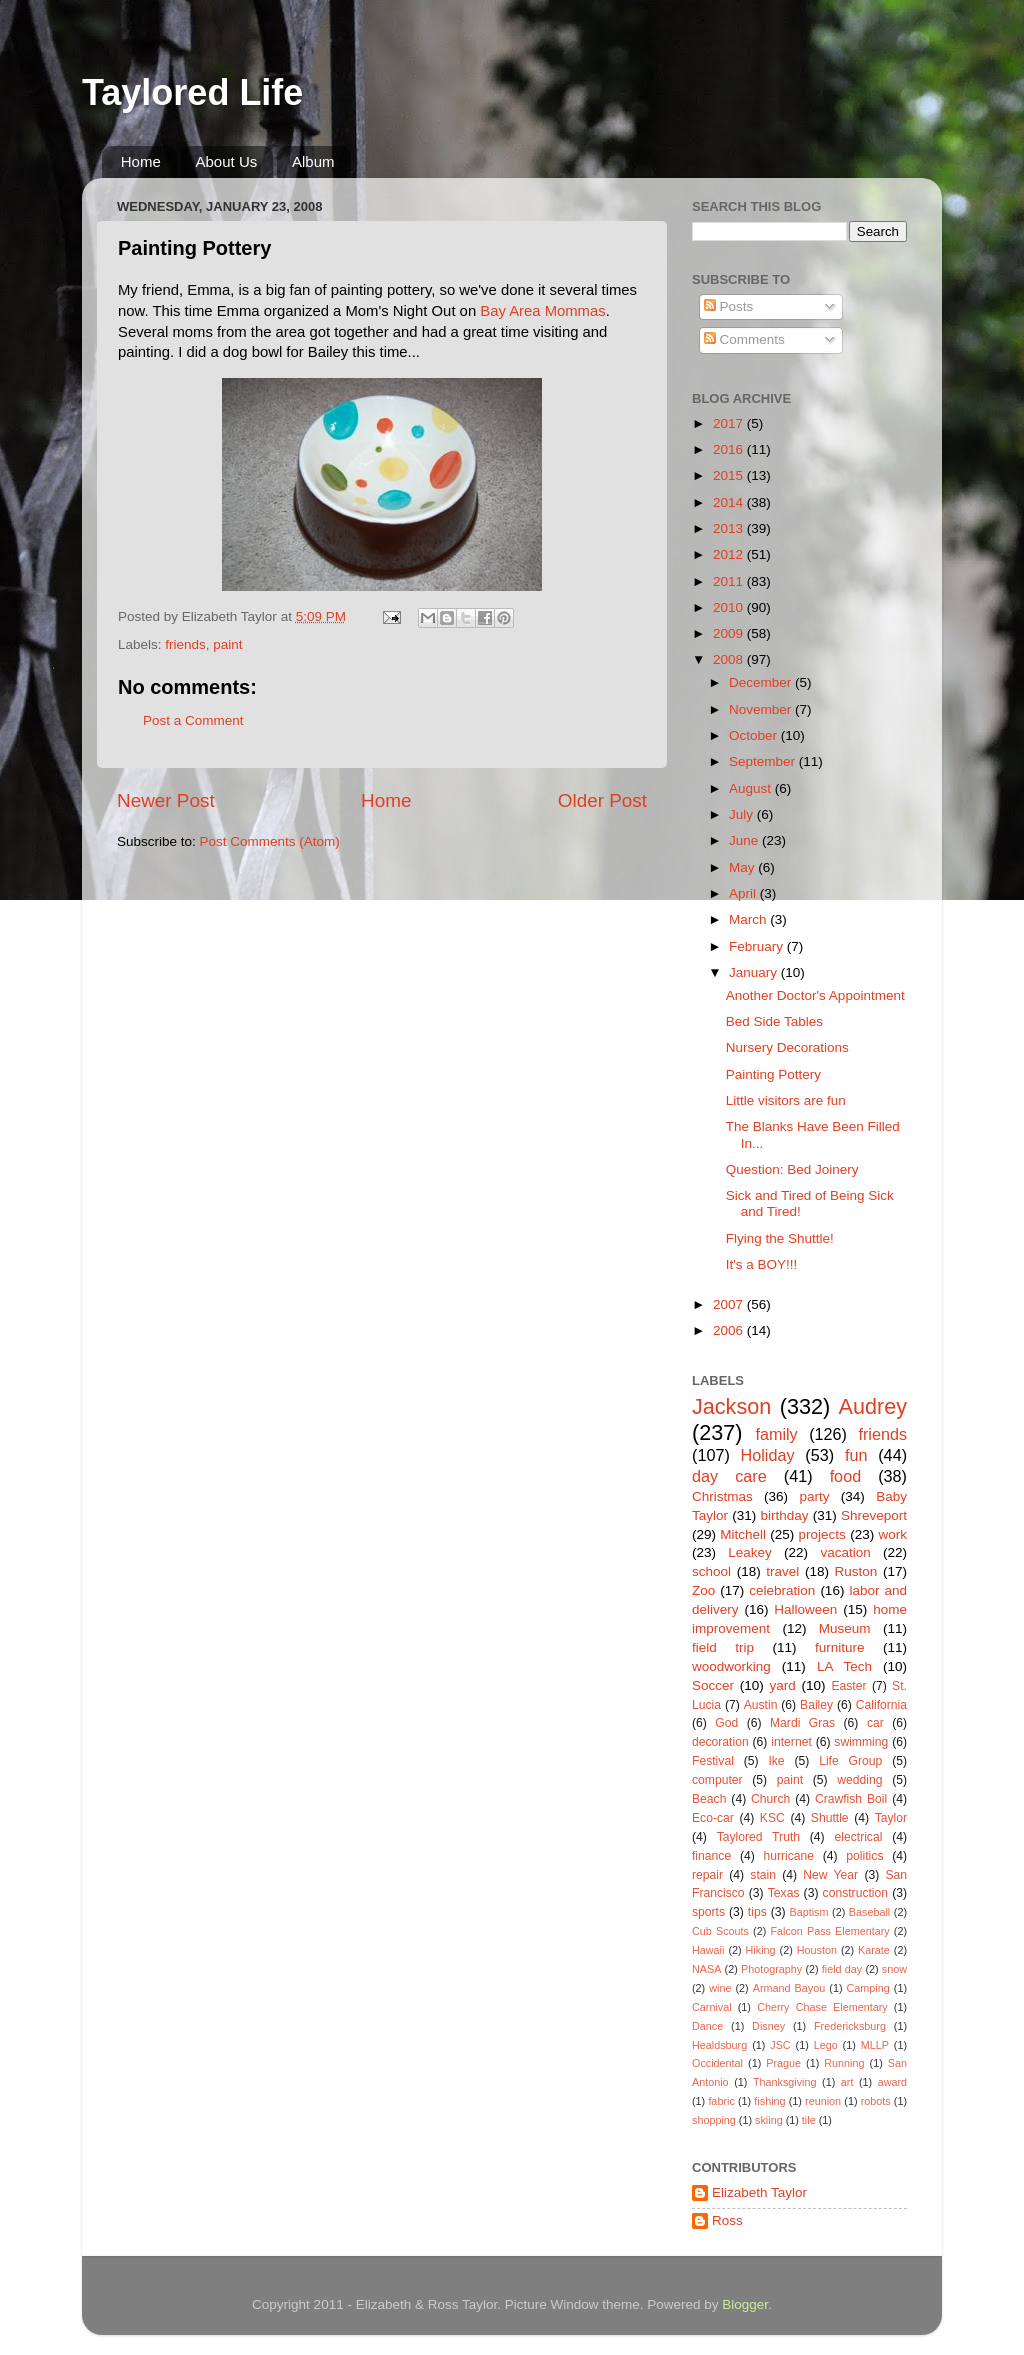  I want to click on repair, so click(707, 1875).